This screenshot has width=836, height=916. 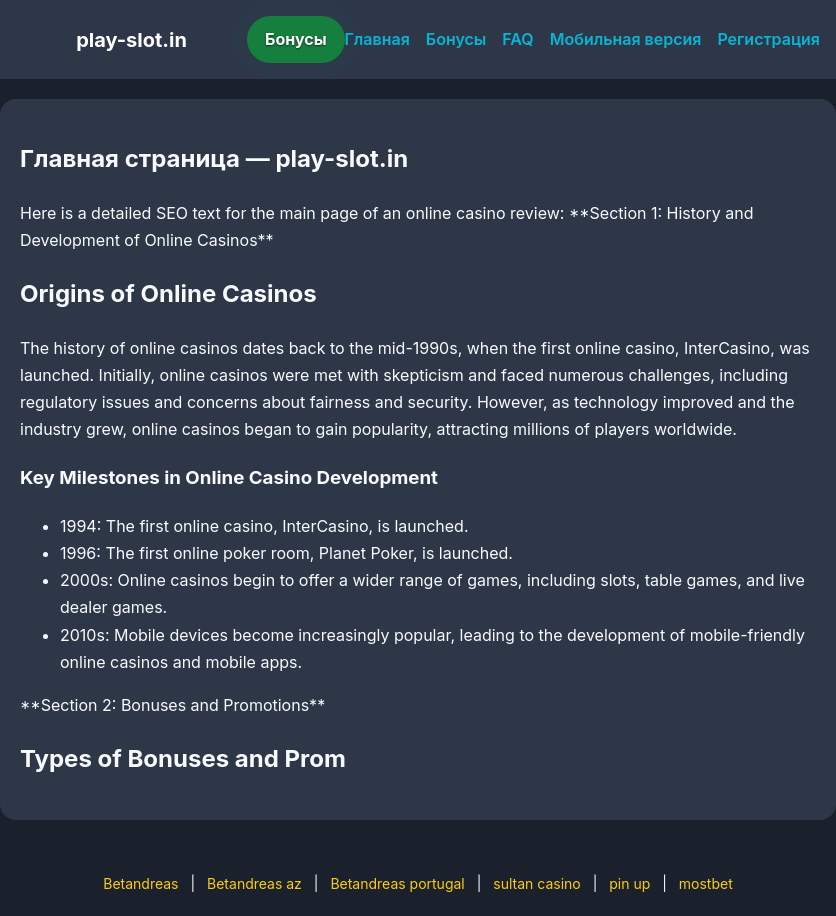 I want to click on sultan casino, so click(x=536, y=883).